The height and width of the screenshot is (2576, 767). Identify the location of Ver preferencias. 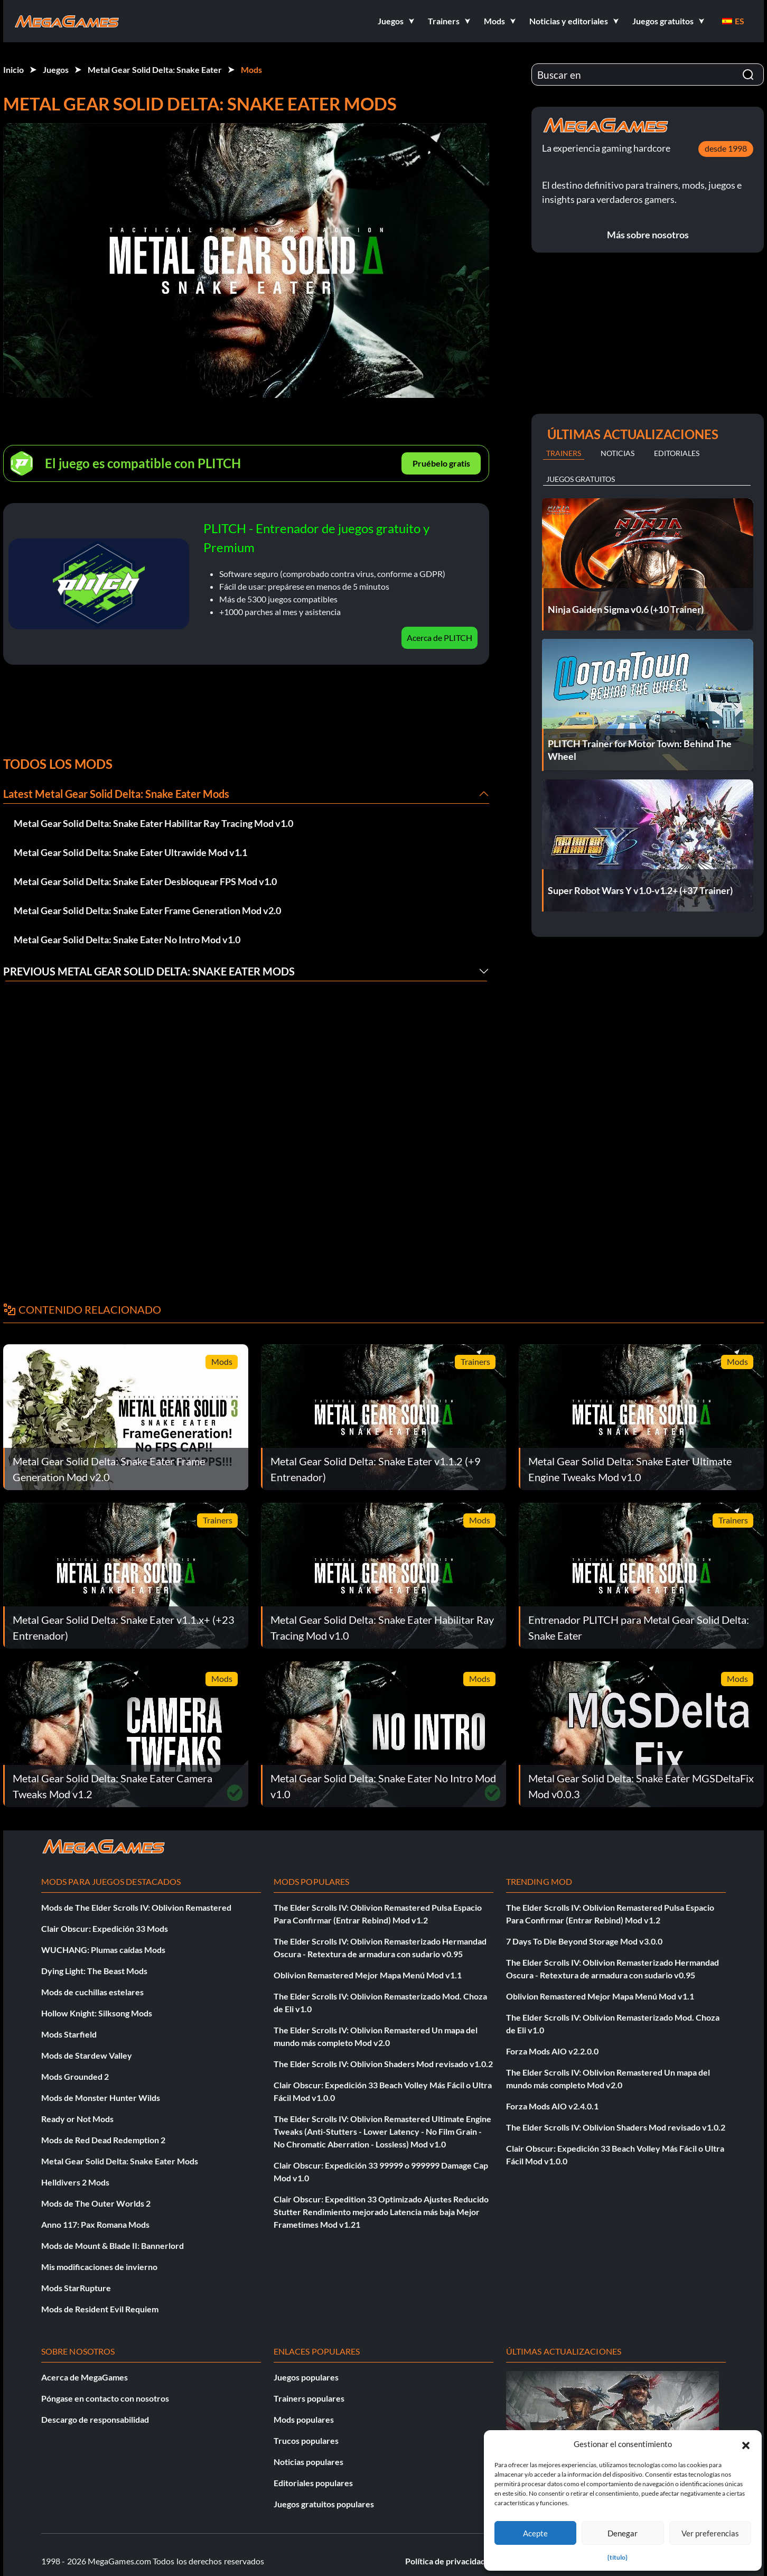
(710, 2533).